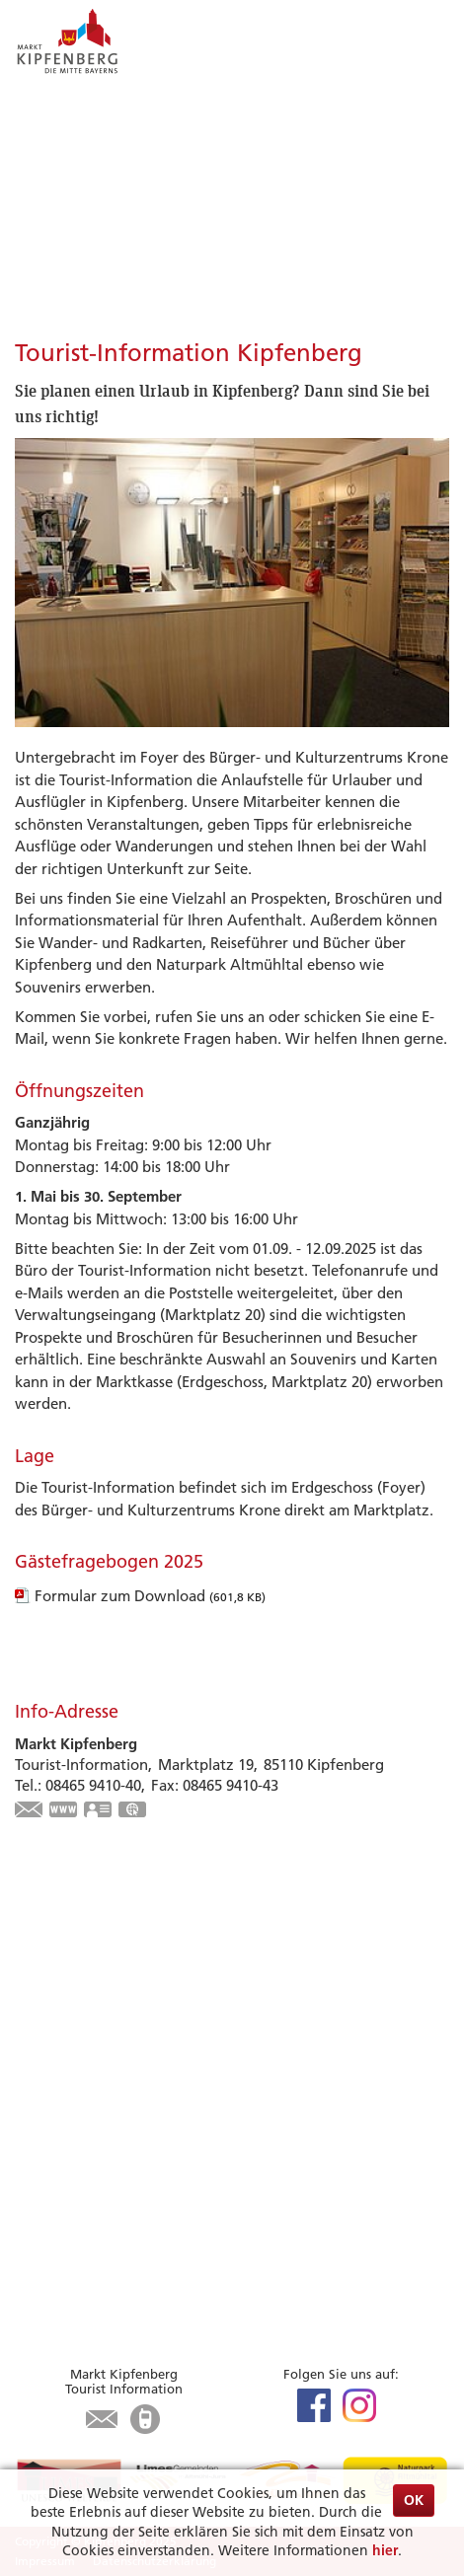 This screenshot has width=464, height=2576. I want to click on Limes, so click(34, 1940).